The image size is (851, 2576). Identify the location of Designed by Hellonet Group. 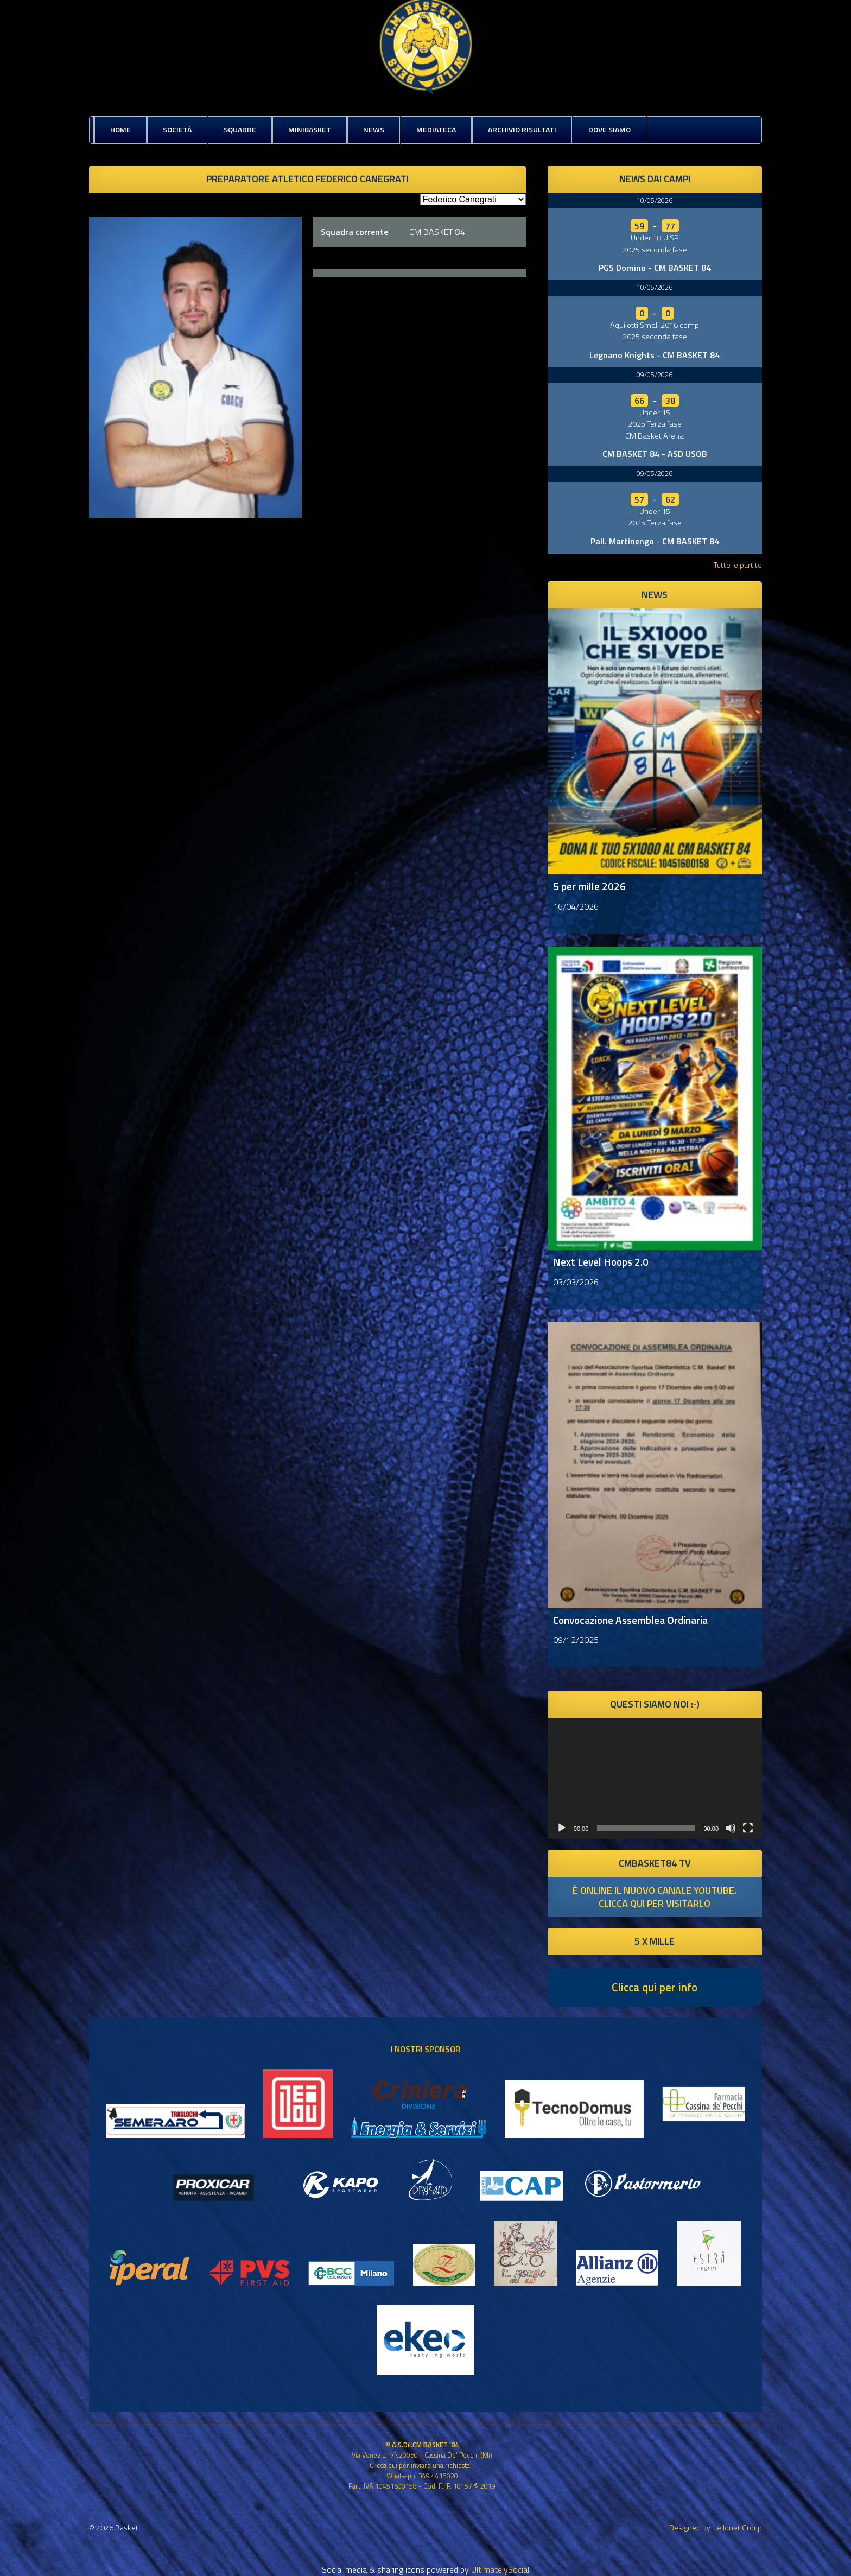
(715, 2527).